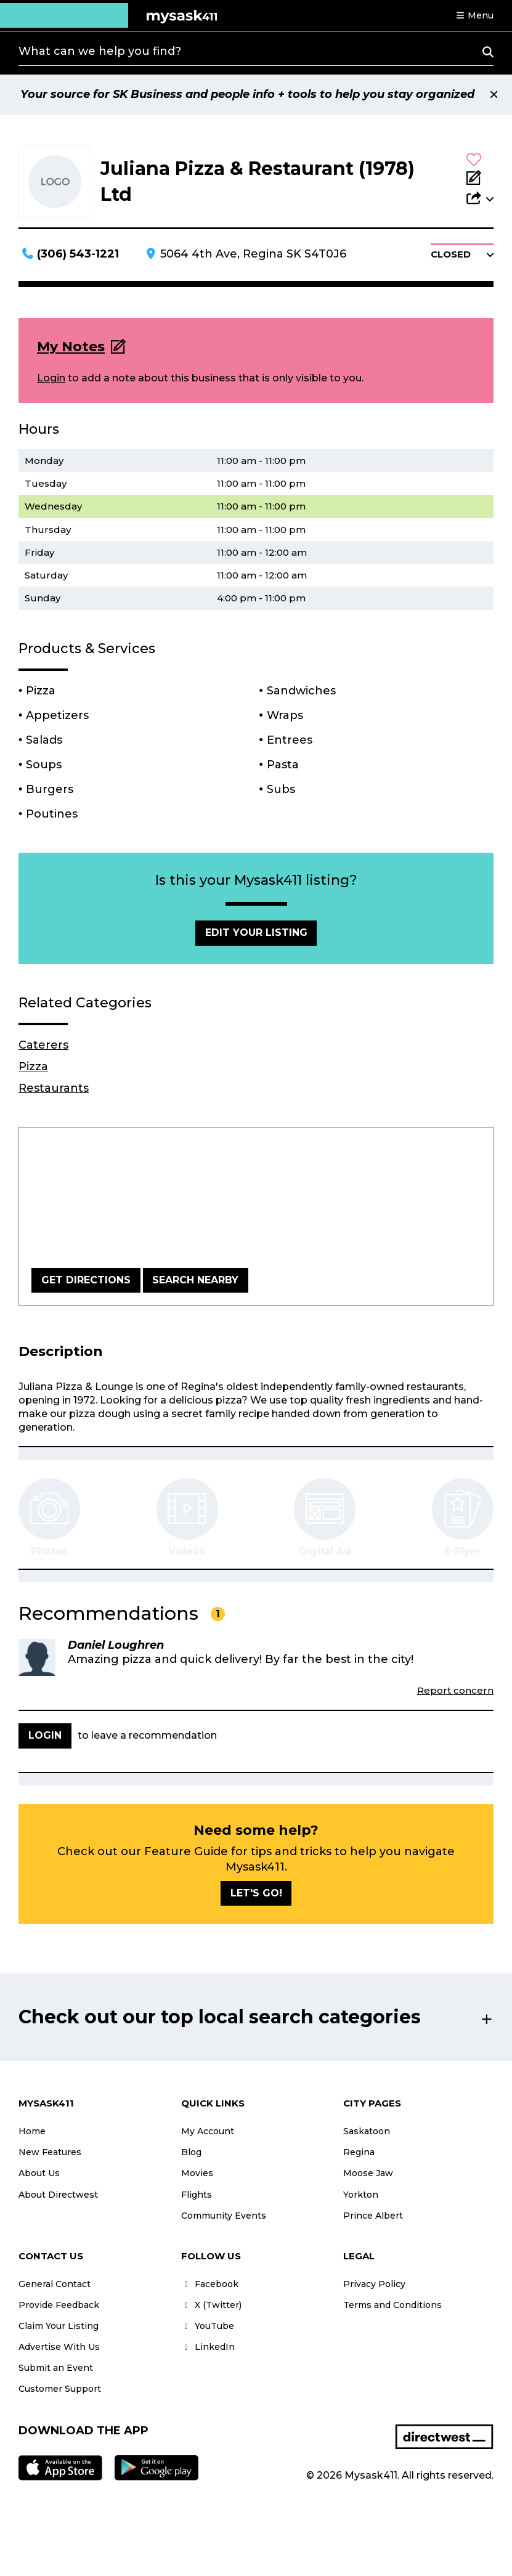  I want to click on Saskatoon, so click(366, 2131).